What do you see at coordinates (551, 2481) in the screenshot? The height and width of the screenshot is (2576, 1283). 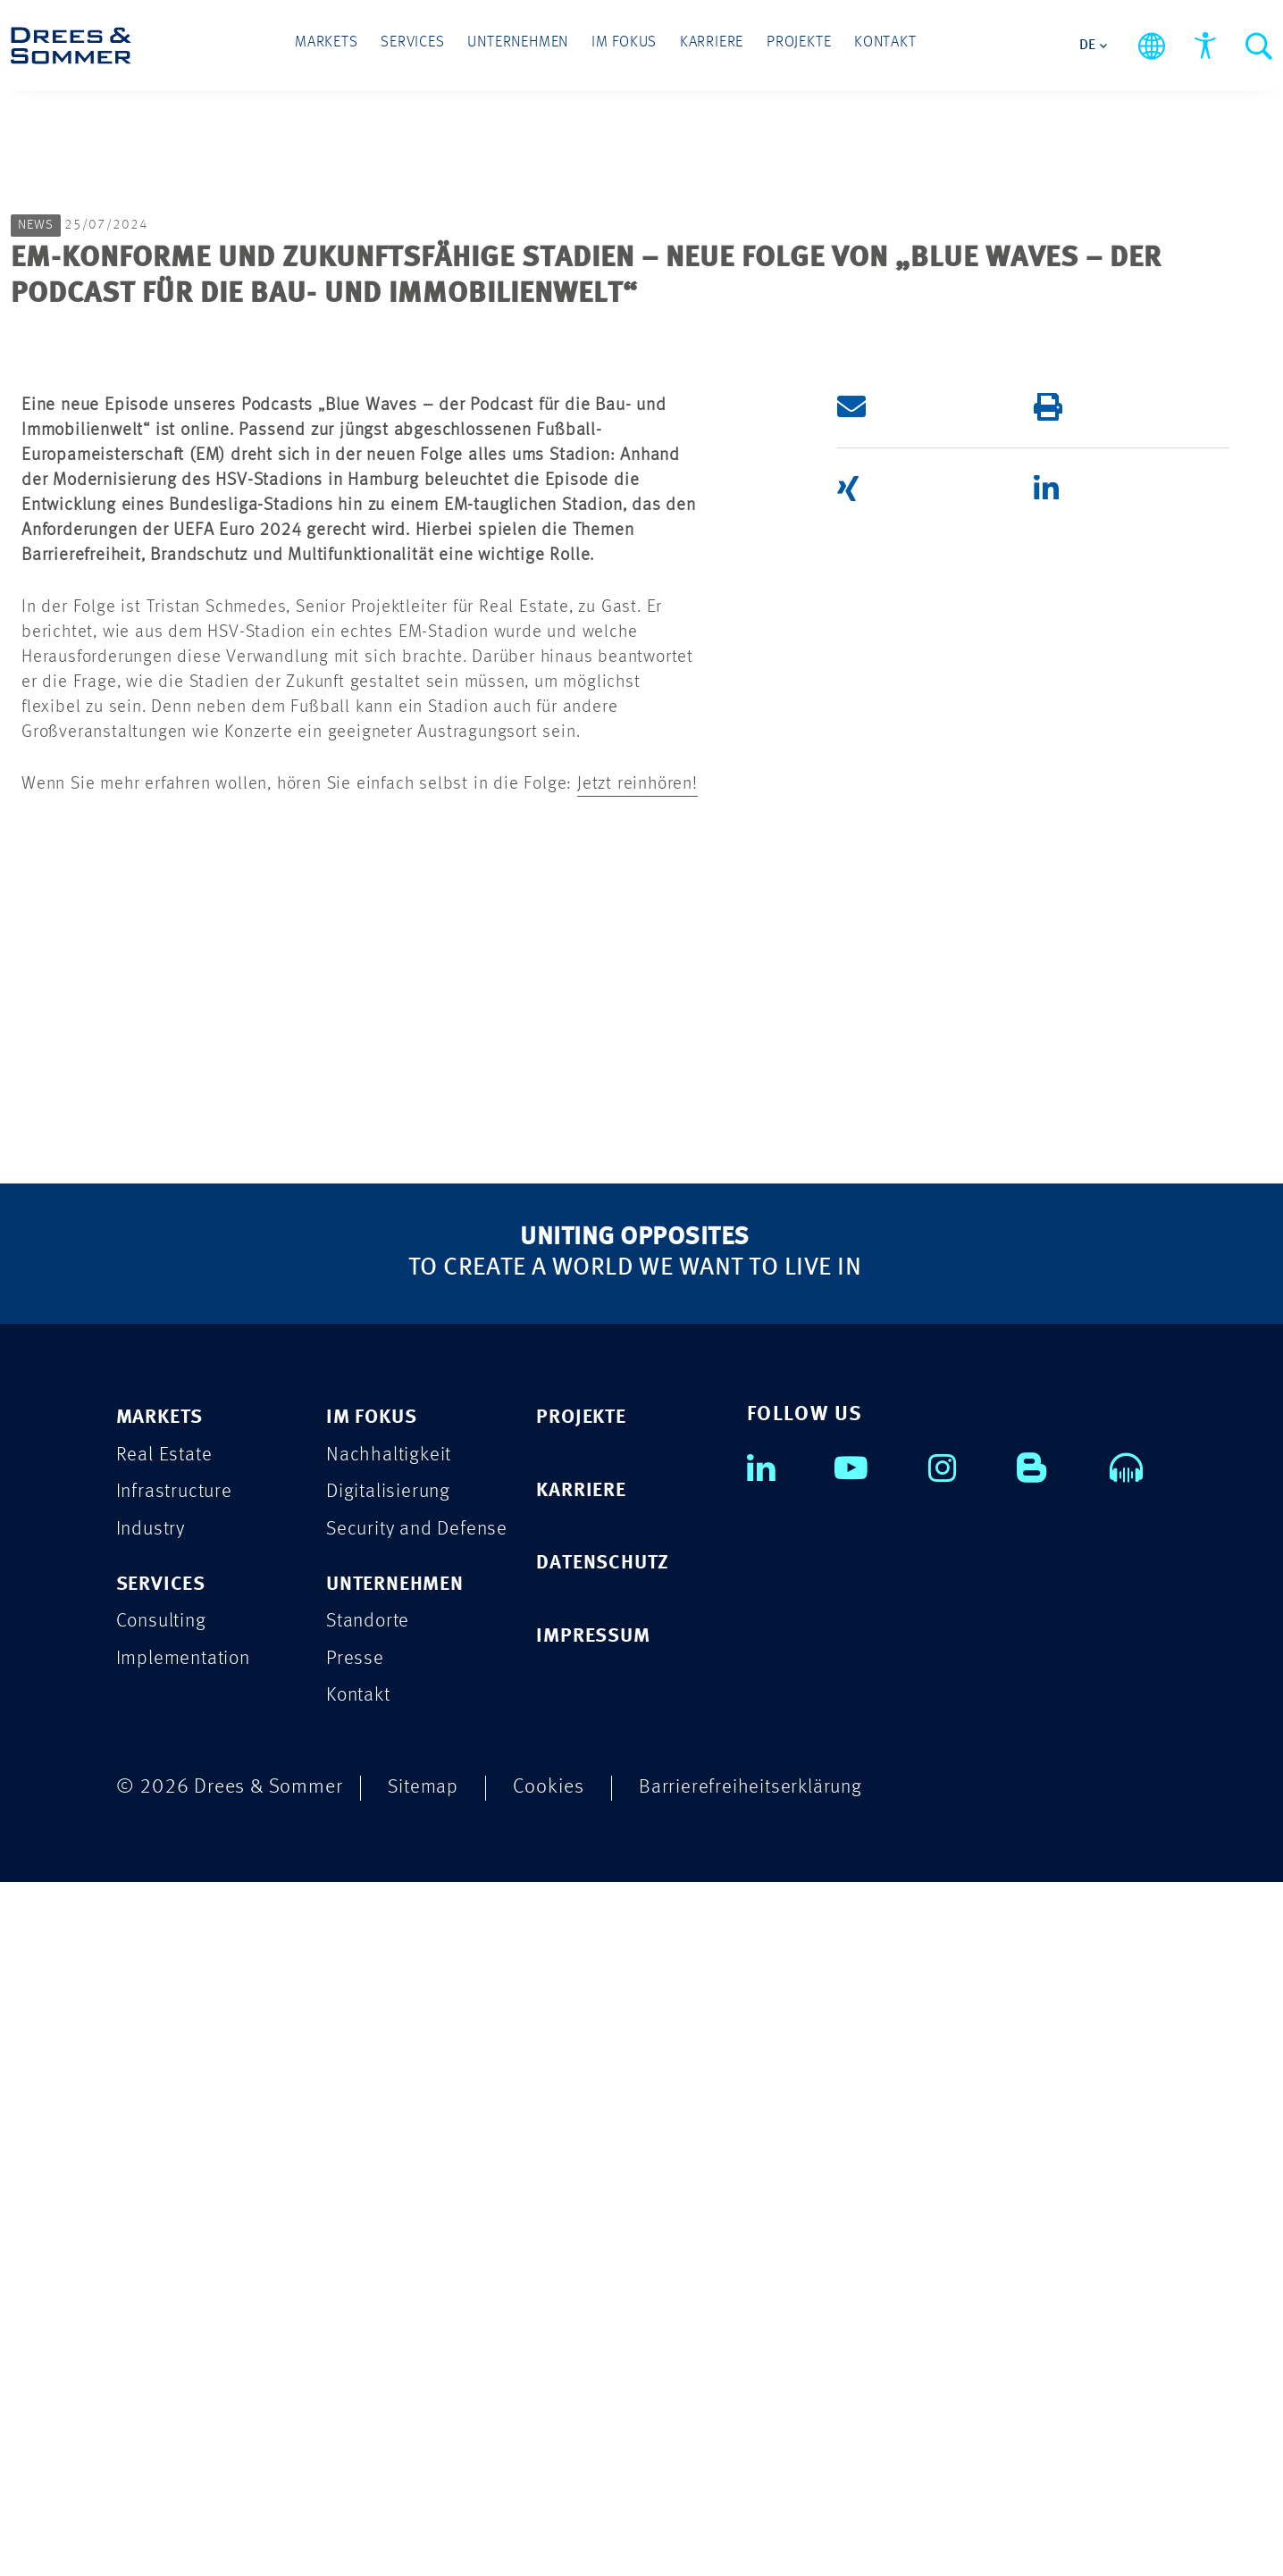 I see `Cookies` at bounding box center [551, 2481].